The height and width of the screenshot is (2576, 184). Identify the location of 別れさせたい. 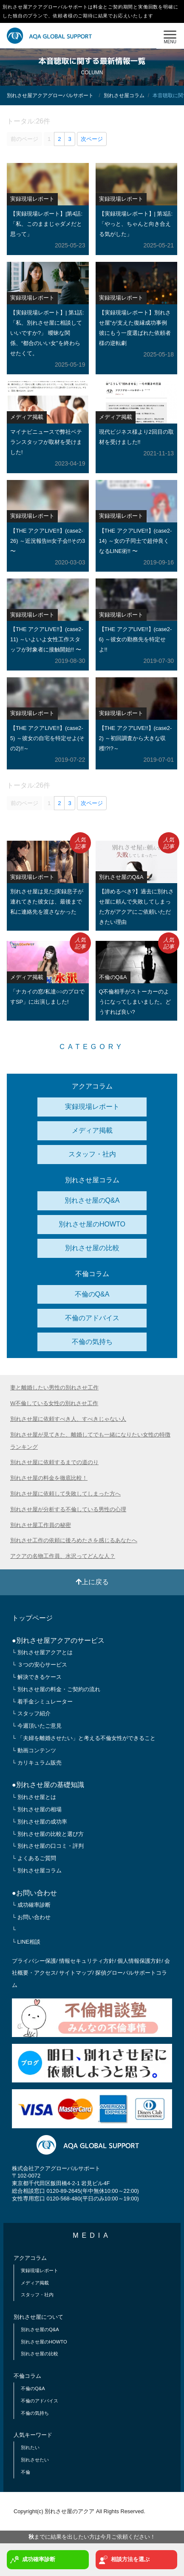
(35, 2459).